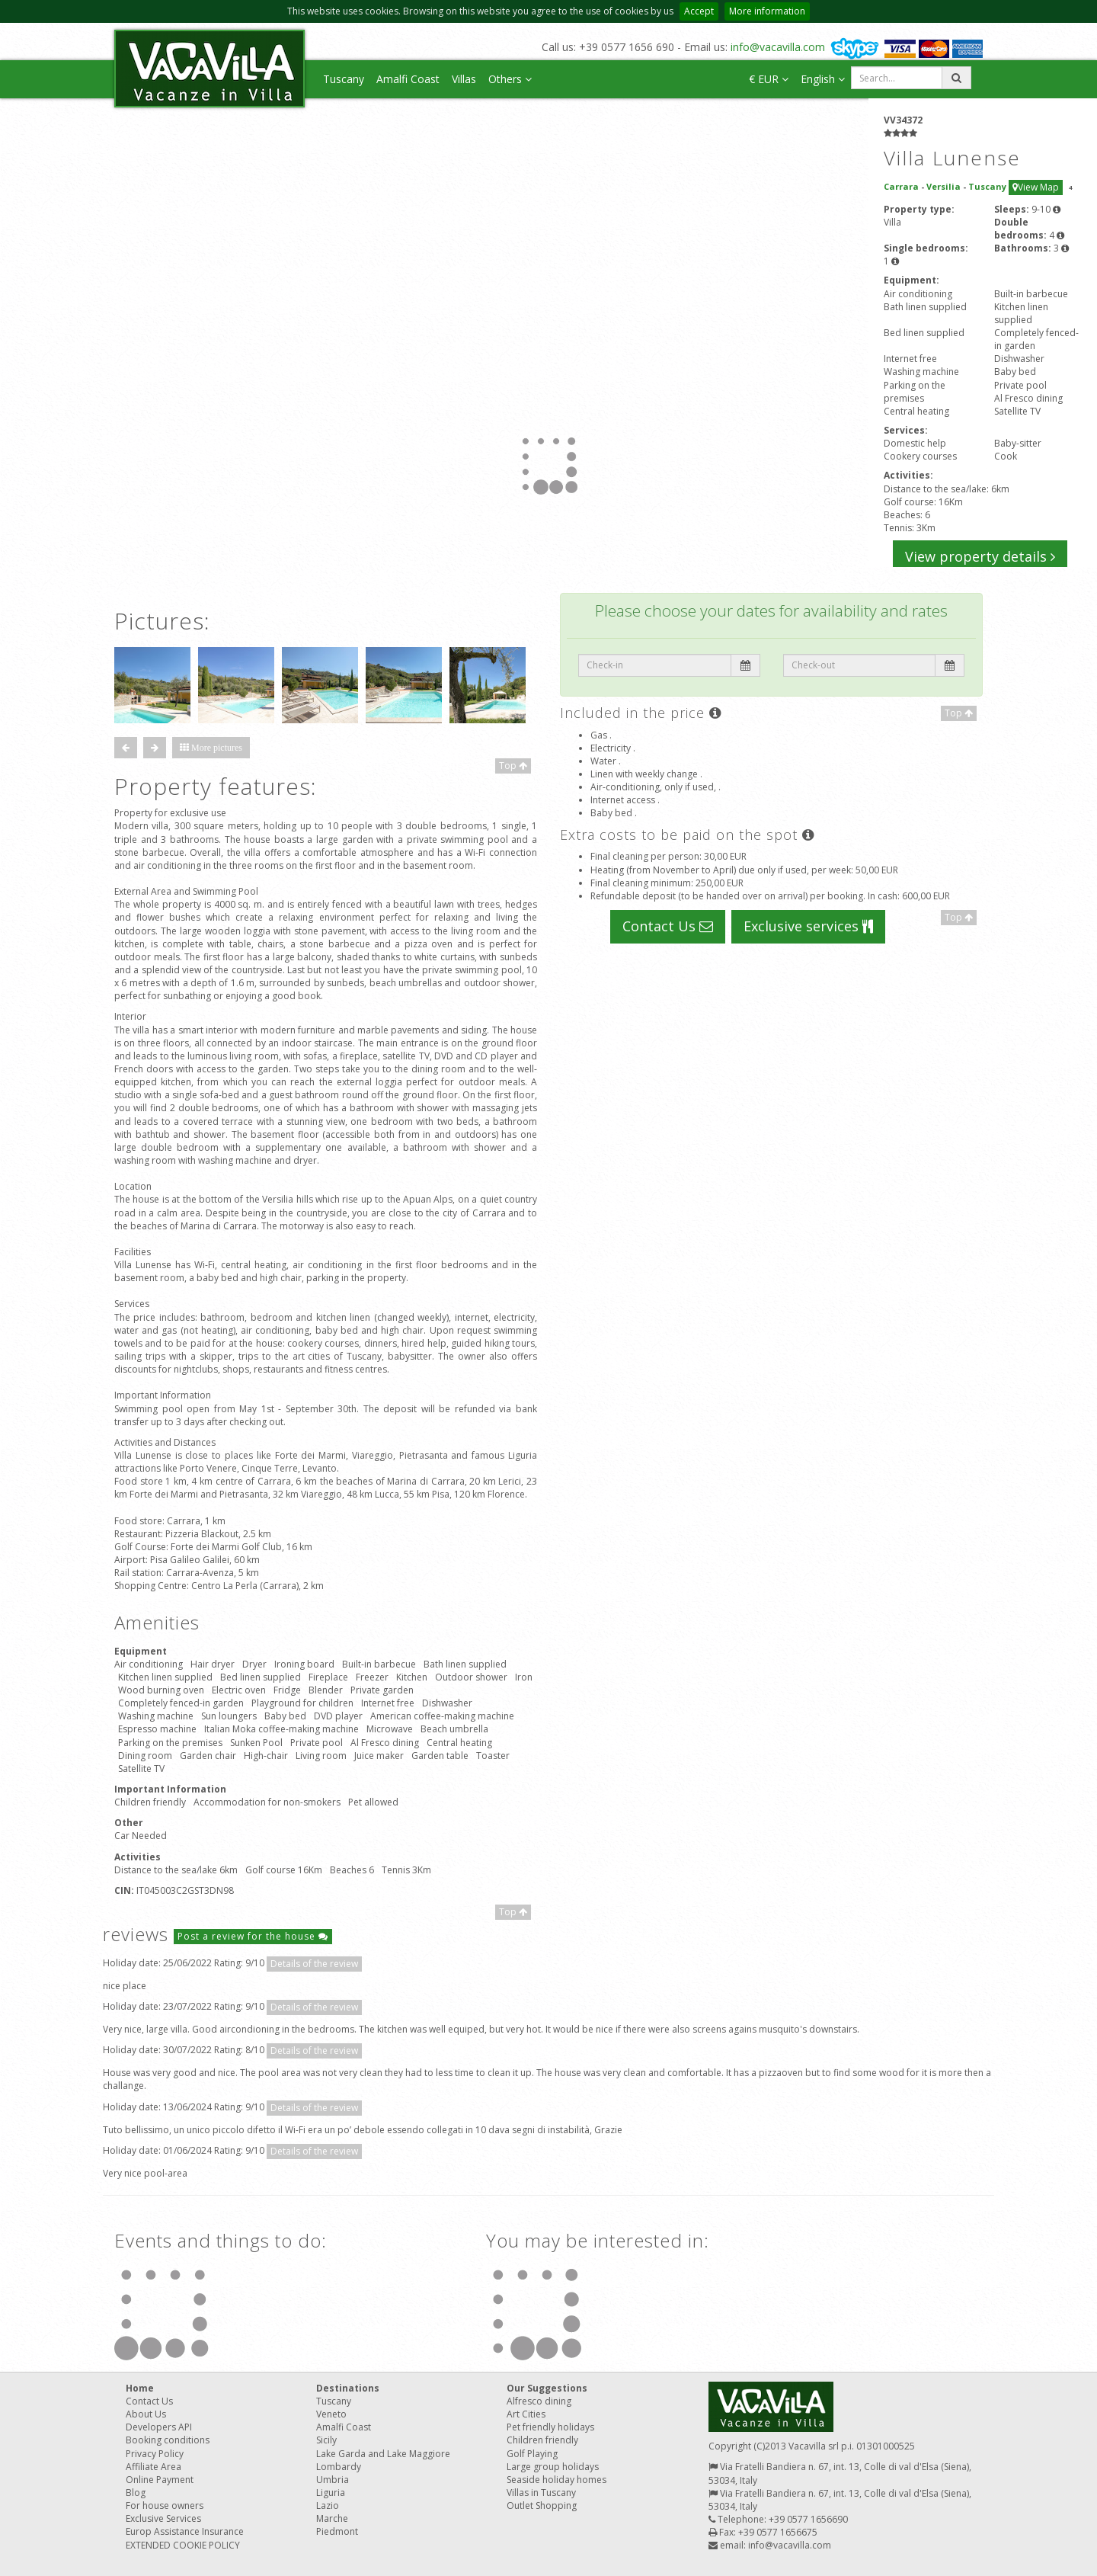 This screenshot has height=2576, width=1097. I want to click on Exclusive services, so click(808, 926).